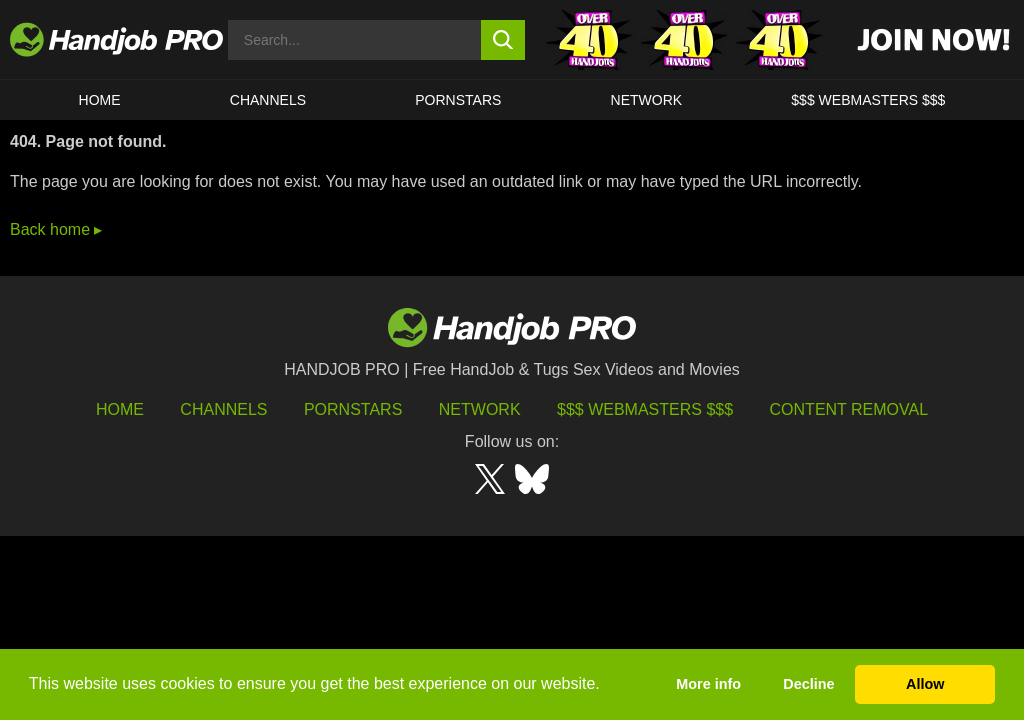  I want to click on Network, so click(647, 100).